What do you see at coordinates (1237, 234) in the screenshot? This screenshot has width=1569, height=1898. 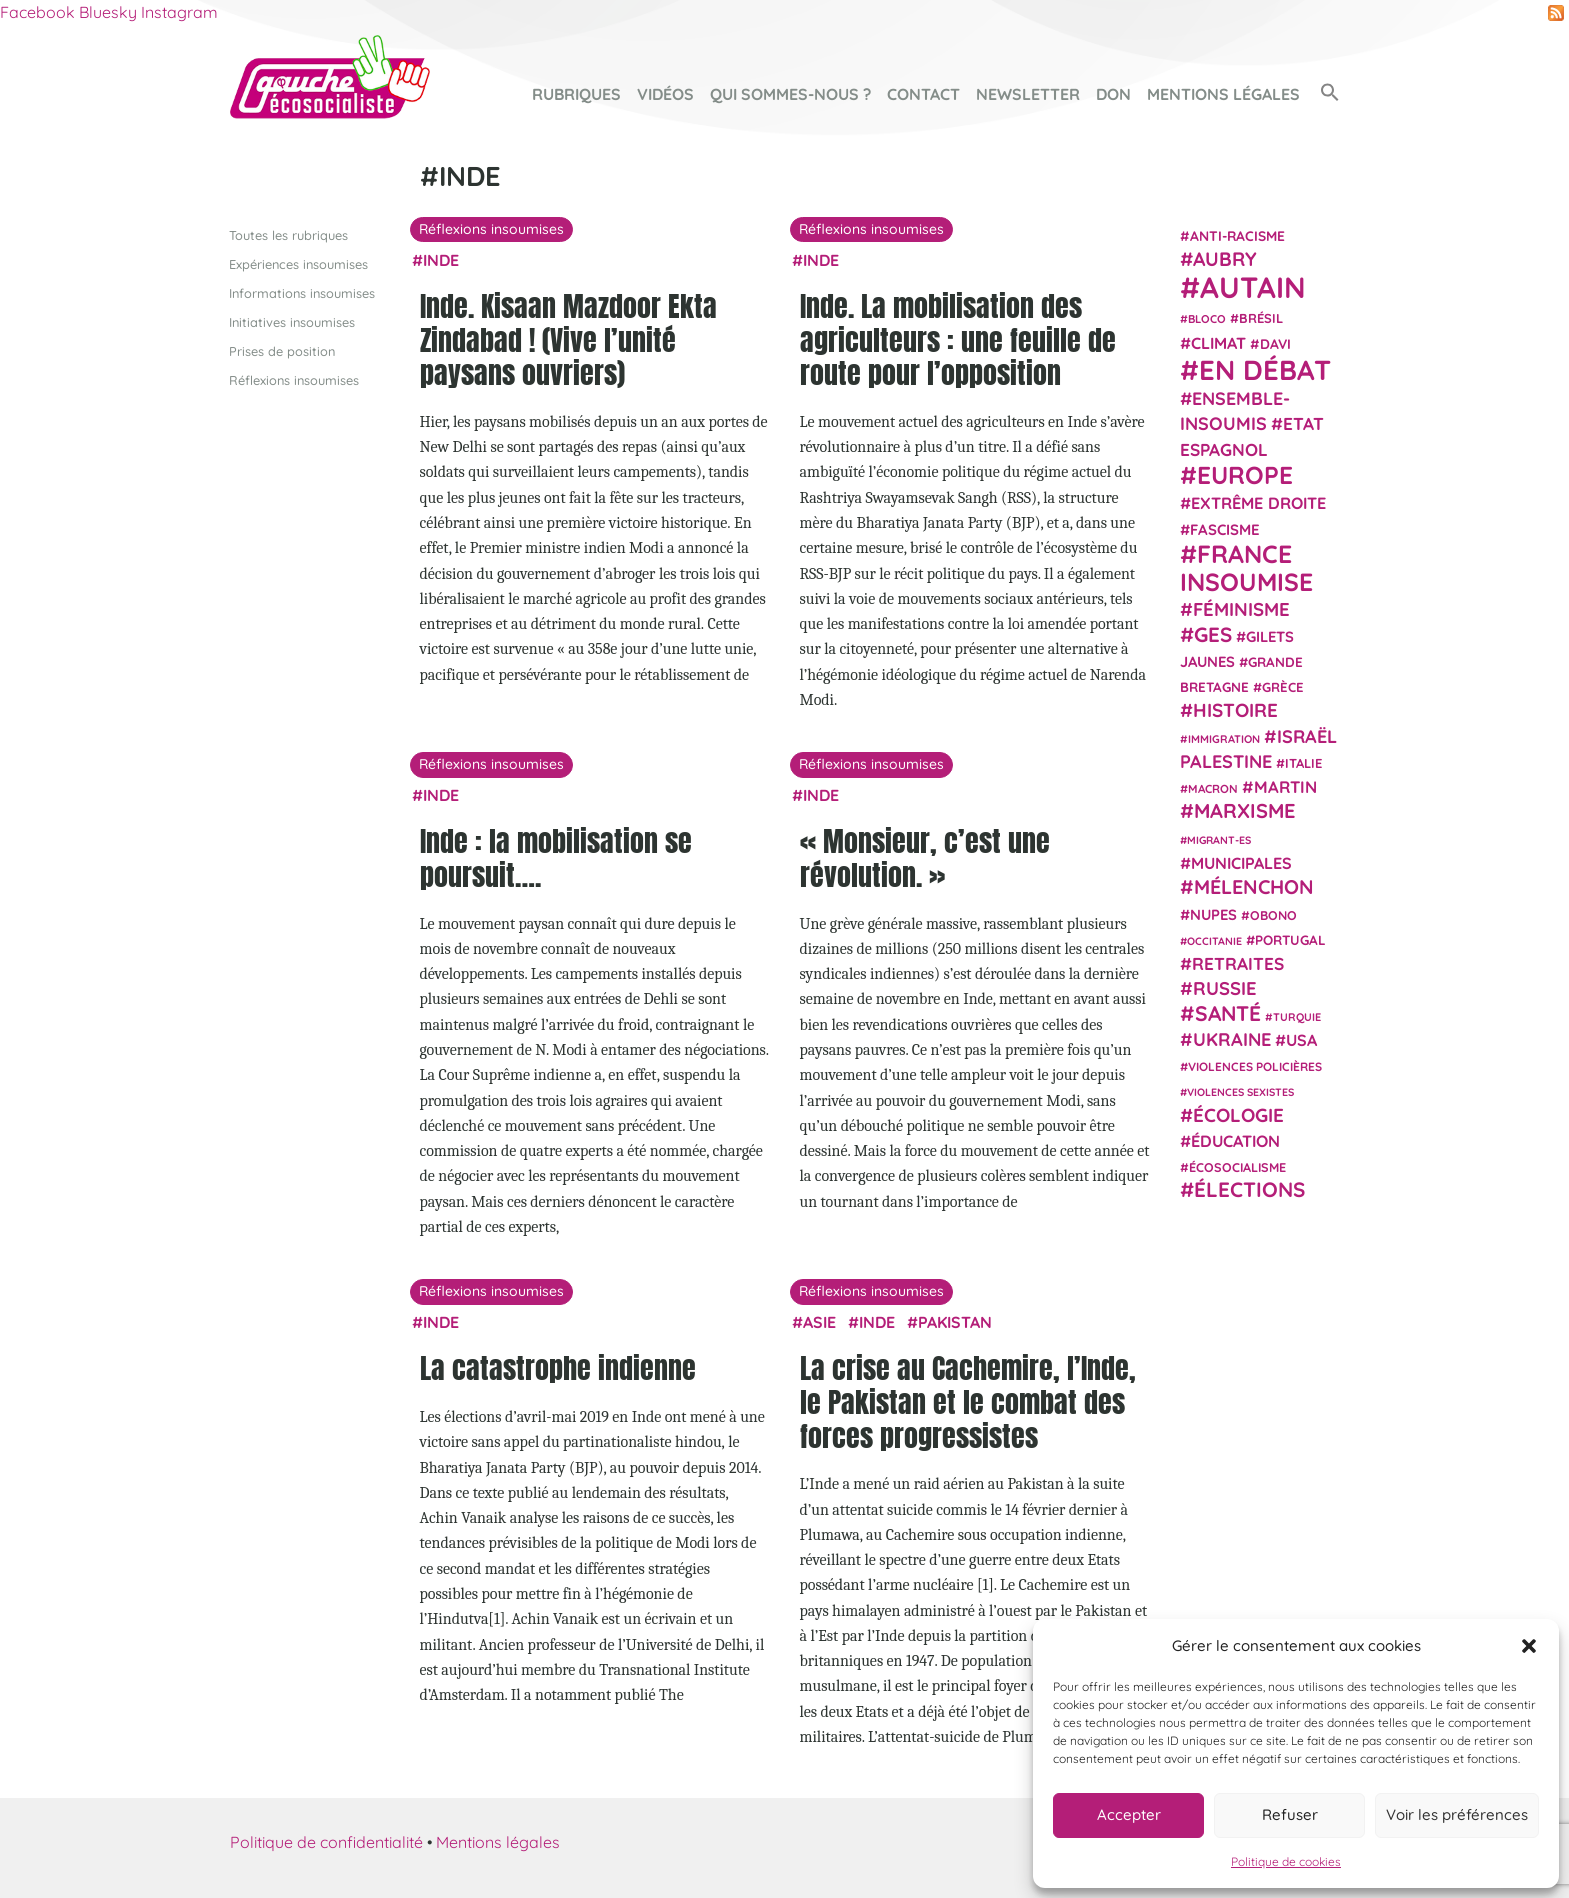 I see `anti-racisme [anti-racisme (27 éléments)]` at bounding box center [1237, 234].